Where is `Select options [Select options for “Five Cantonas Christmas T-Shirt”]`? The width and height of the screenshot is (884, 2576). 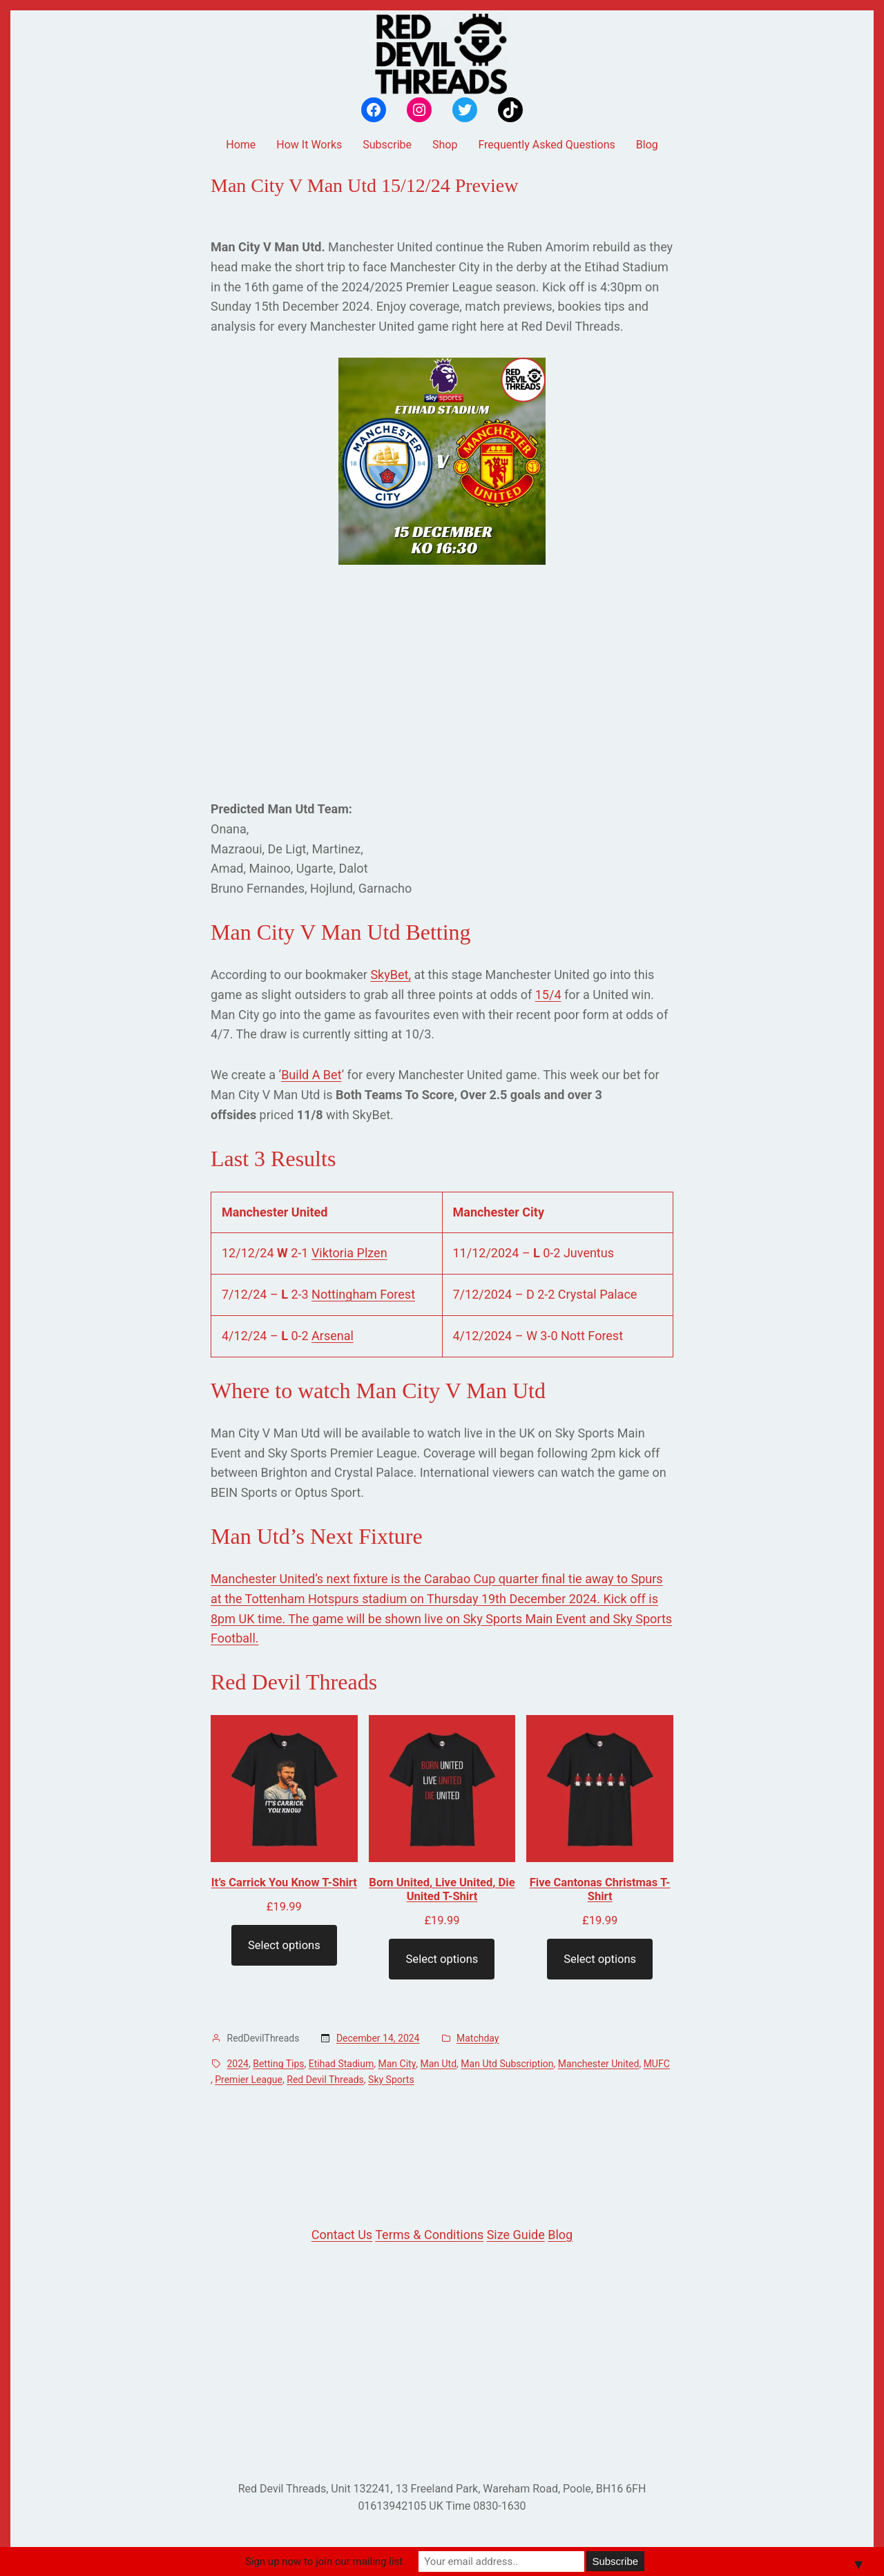 Select options [Select options for “Five Cantonas Christmas T-Shirt”] is located at coordinates (600, 1959).